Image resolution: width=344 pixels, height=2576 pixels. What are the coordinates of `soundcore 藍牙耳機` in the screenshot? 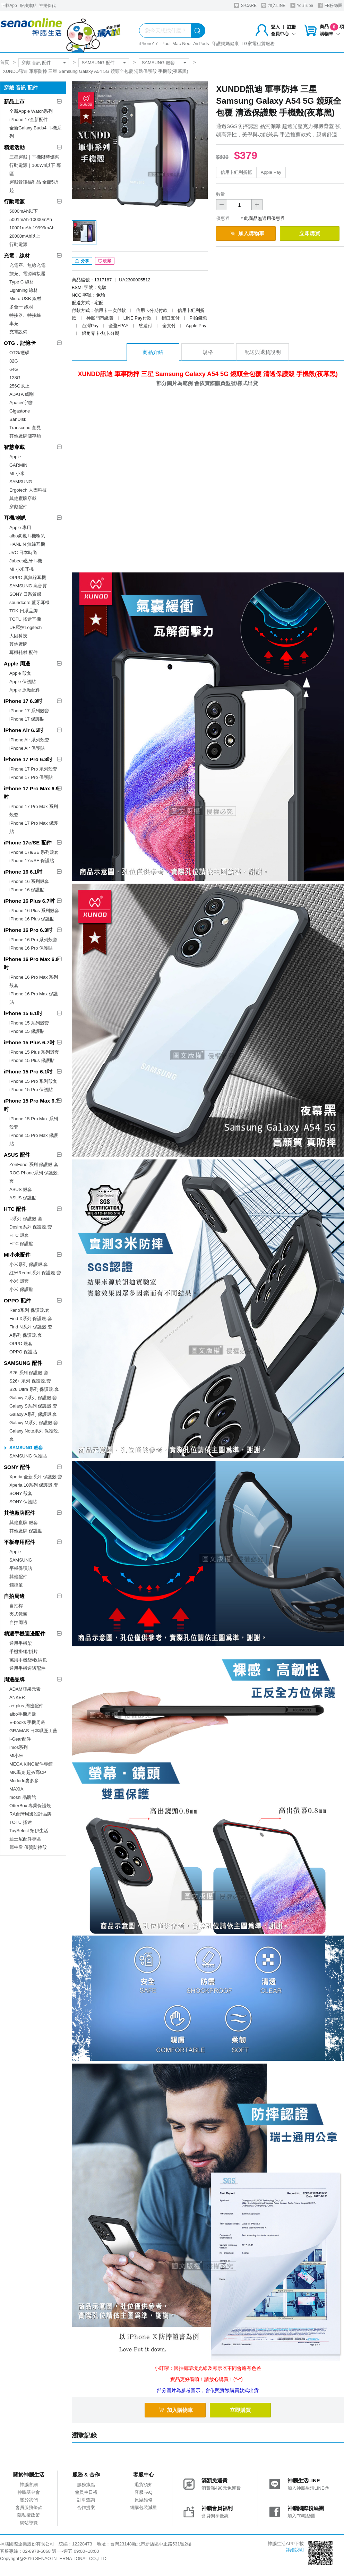 It's located at (29, 602).